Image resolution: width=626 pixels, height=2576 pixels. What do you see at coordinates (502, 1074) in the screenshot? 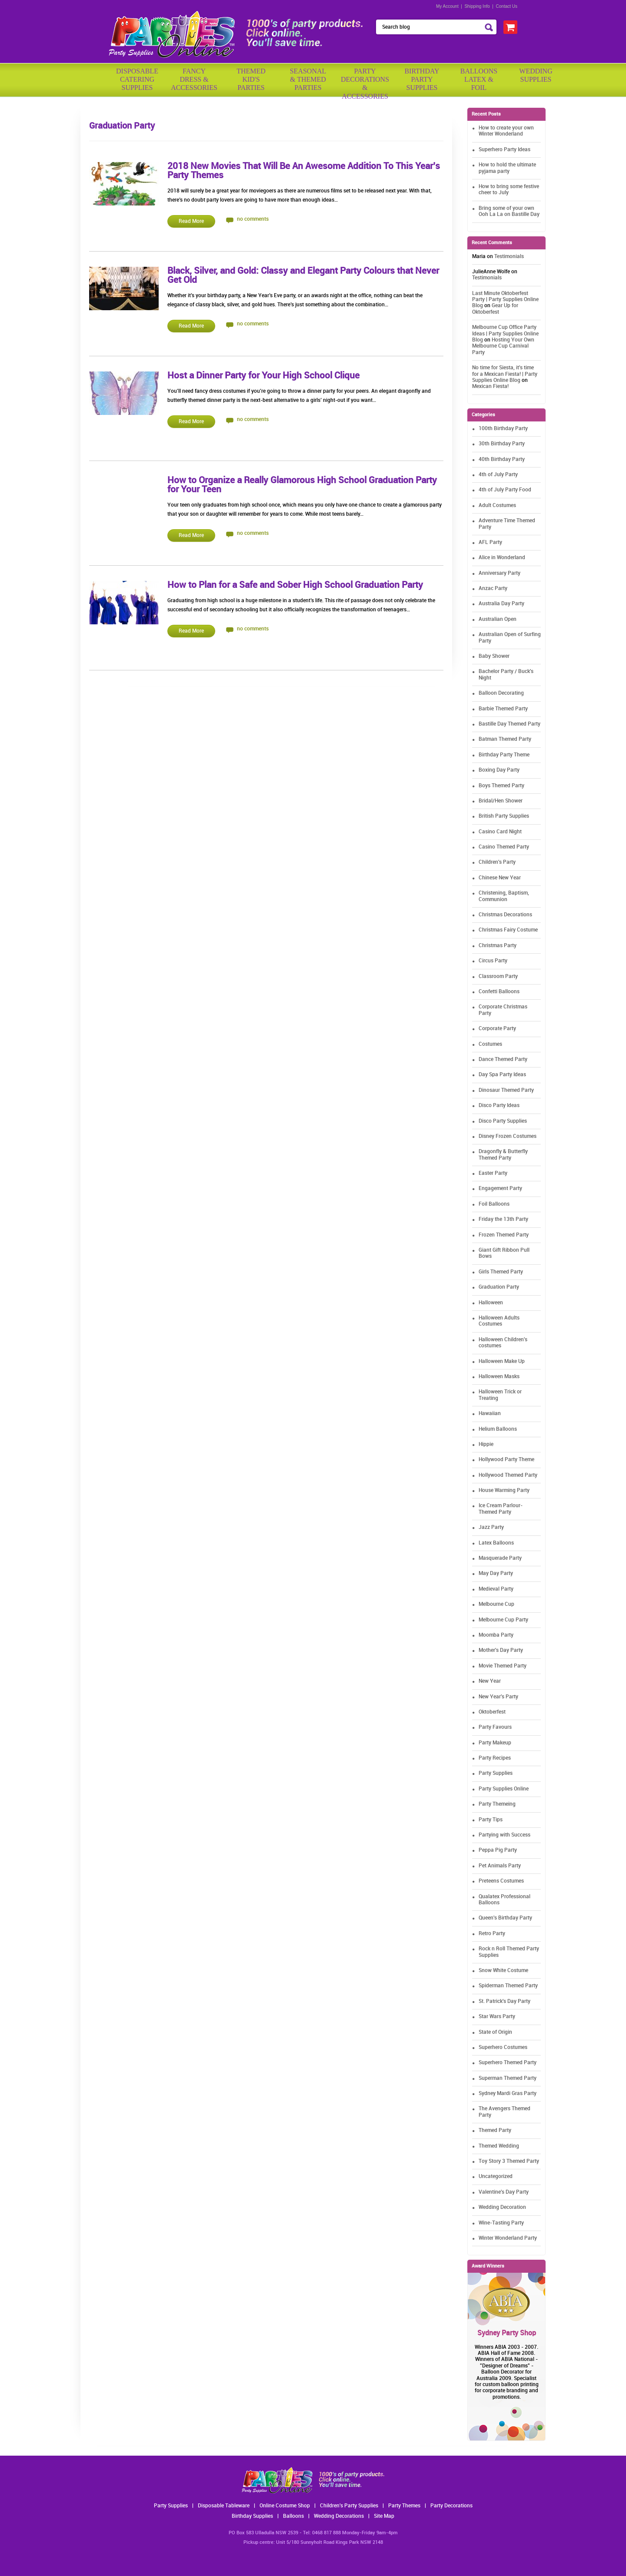
I see `Day Spa Party Ideas` at bounding box center [502, 1074].